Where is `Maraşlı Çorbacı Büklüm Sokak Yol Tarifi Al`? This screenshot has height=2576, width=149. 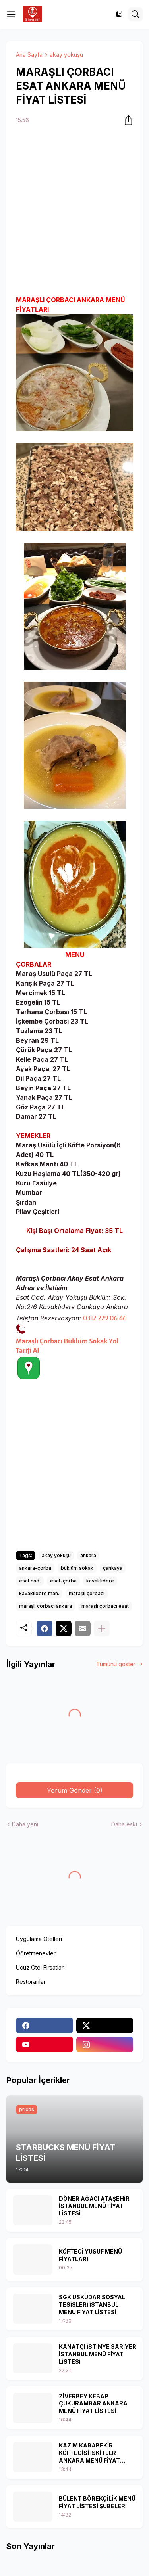 Maraşlı Çorbacı Büklüm Sokak Yol Tarifi Al is located at coordinates (67, 1346).